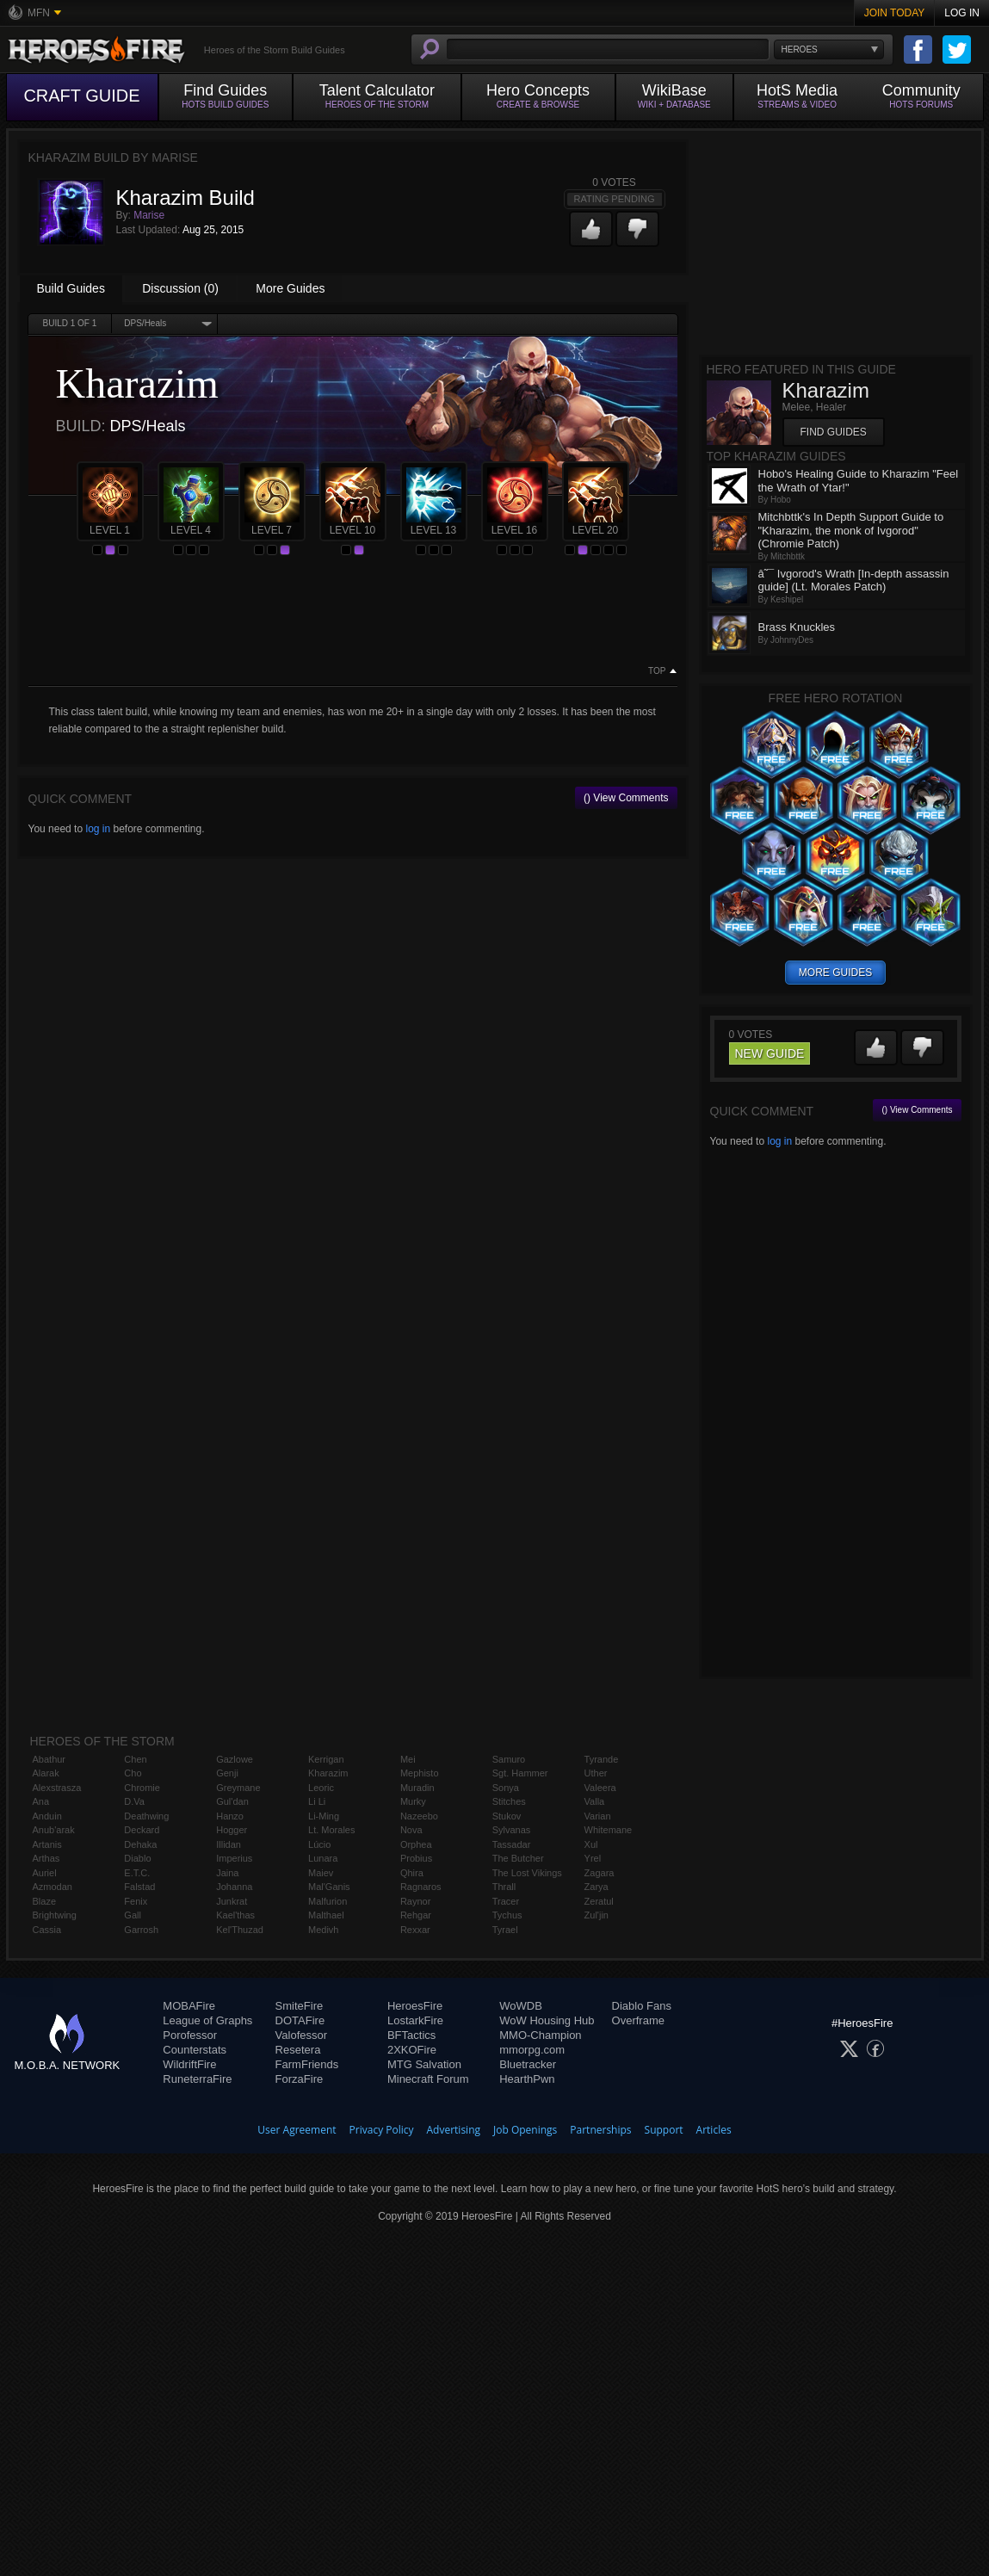  What do you see at coordinates (596, 1773) in the screenshot?
I see `Uther` at bounding box center [596, 1773].